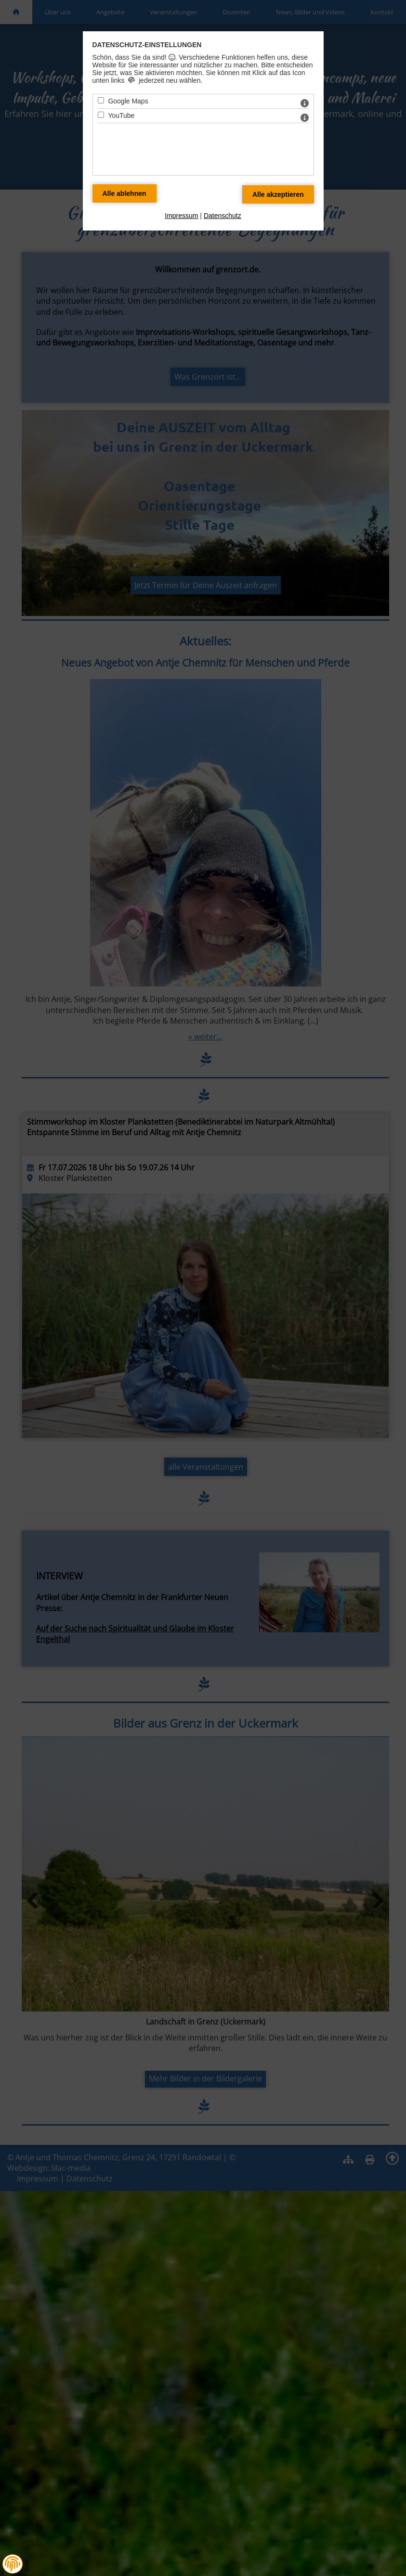 This screenshot has width=406, height=2576. I want to click on [Alle Datenschutz Merkmale akzeptieren], so click(278, 194).